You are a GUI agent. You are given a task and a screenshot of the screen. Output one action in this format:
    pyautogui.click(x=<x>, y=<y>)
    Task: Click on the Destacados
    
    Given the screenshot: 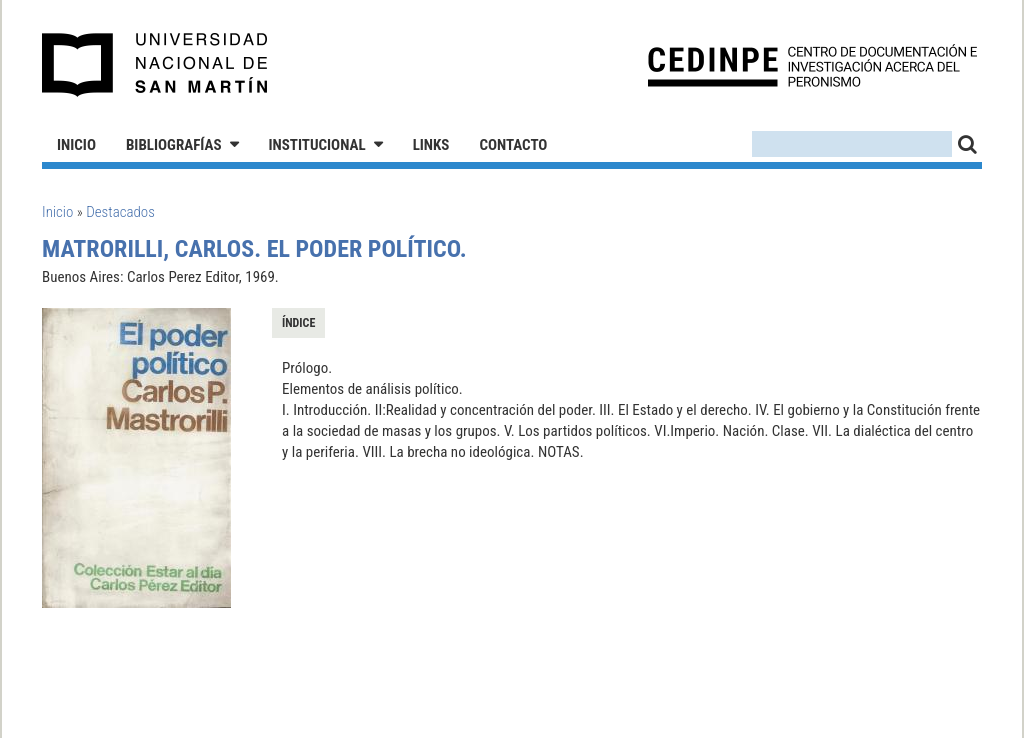 What is the action you would take?
    pyautogui.click(x=120, y=212)
    